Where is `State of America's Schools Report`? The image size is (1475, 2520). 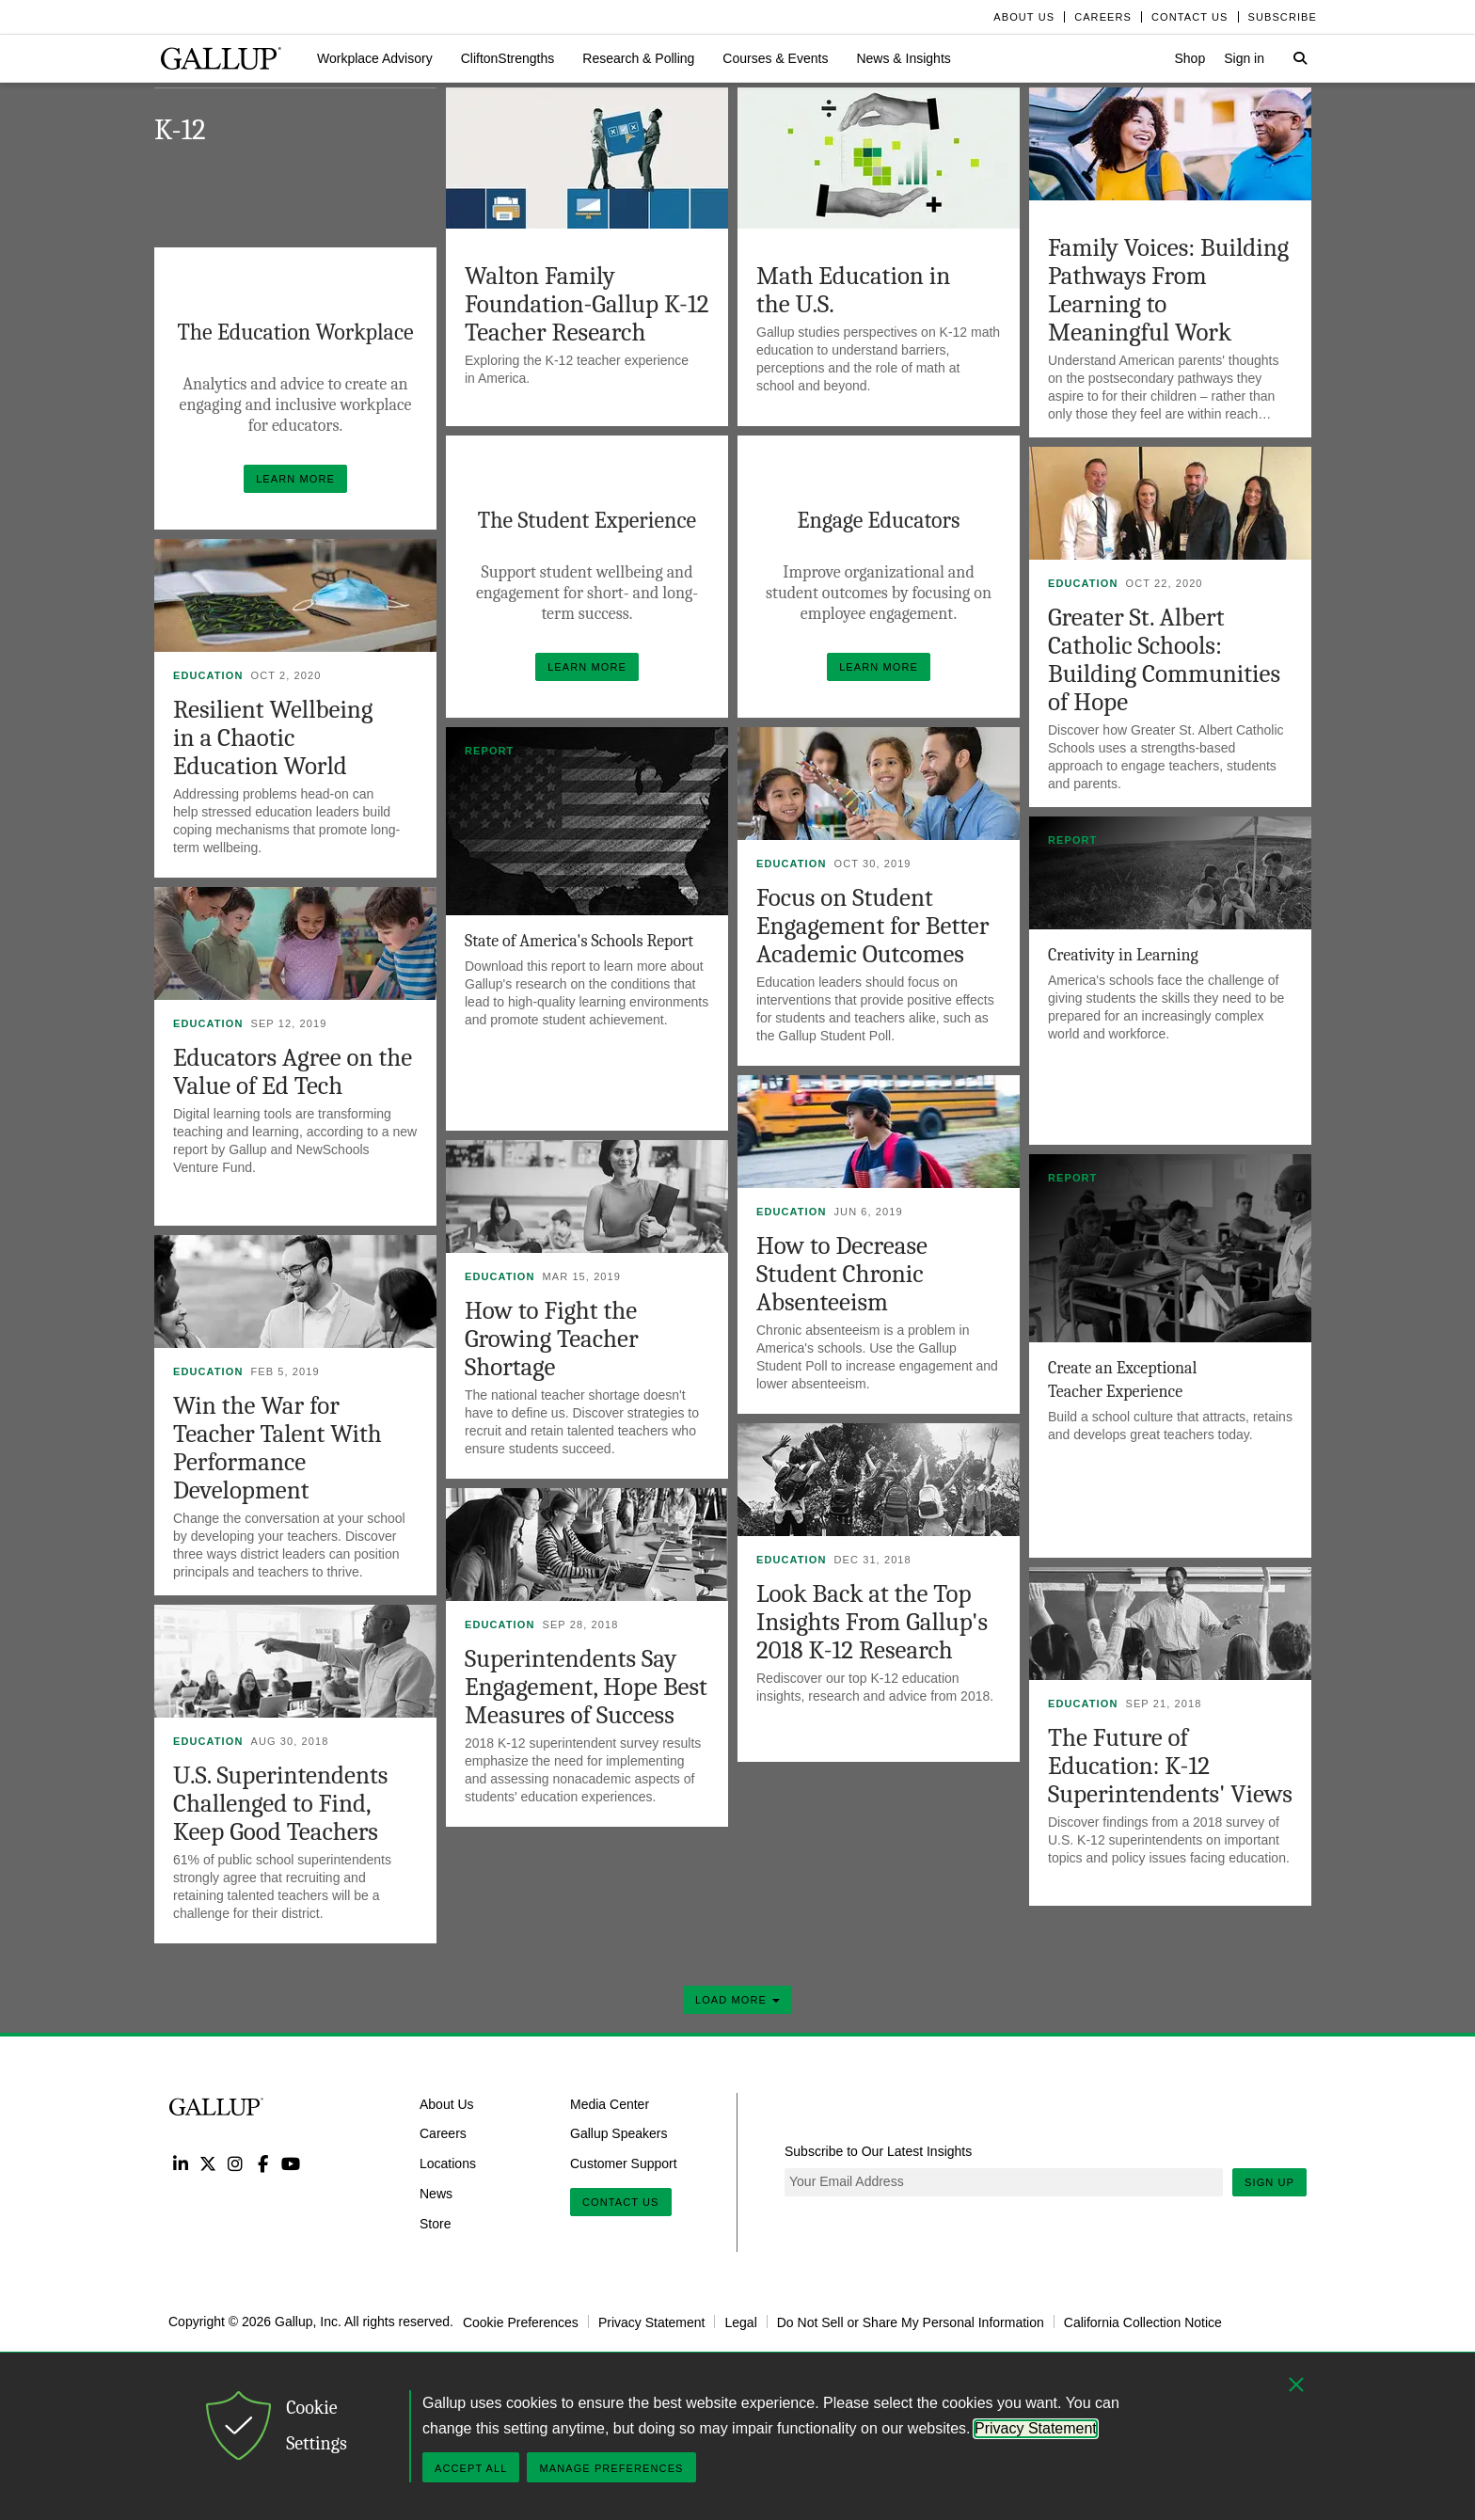 State of America's Schools Report is located at coordinates (579, 941).